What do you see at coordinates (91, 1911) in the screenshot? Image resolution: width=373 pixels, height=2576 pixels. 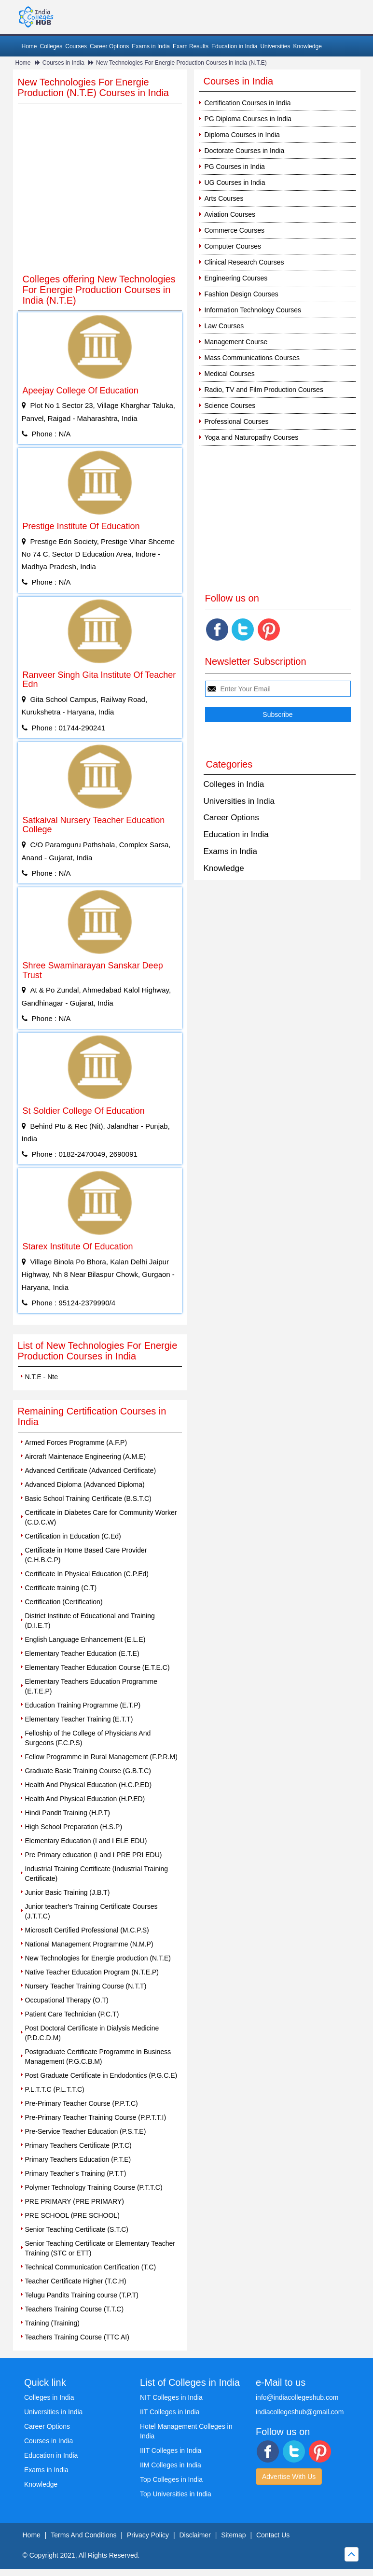 I see `Junior teacher's Training Certificate Courses (J.T.T.C)` at bounding box center [91, 1911].